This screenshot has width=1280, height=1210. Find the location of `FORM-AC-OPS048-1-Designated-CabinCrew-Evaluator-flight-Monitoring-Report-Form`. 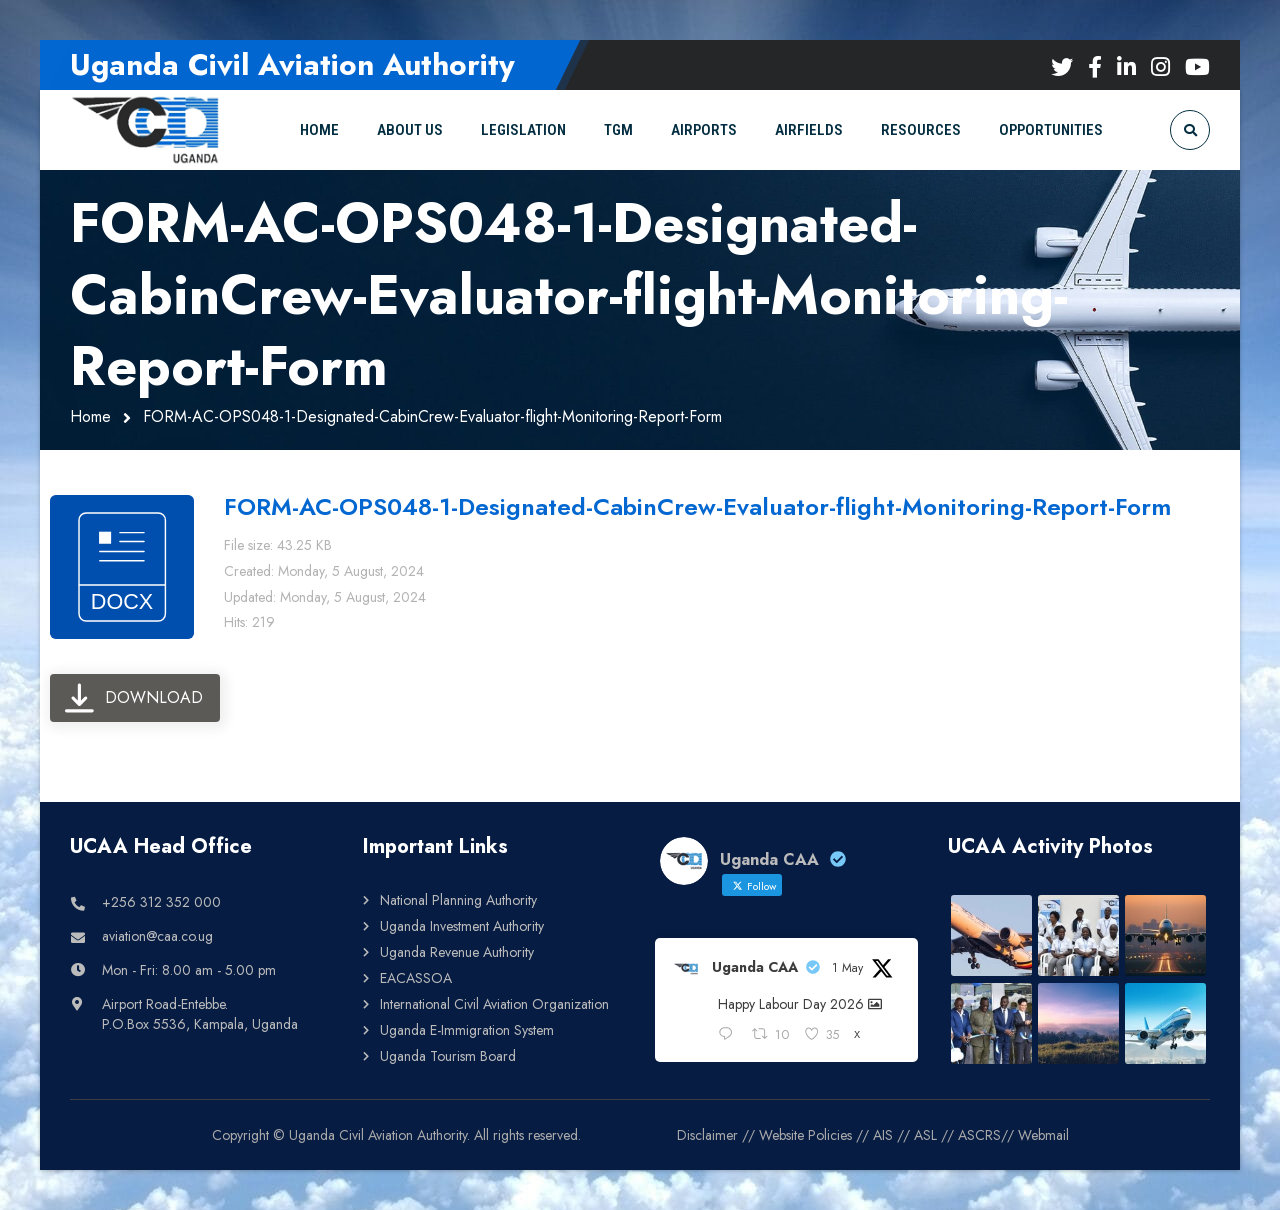

FORM-AC-OPS048-1-Designated-CabinCrew-Evaluator-flight-Monitoring-Report-Form is located at coordinates (697, 506).